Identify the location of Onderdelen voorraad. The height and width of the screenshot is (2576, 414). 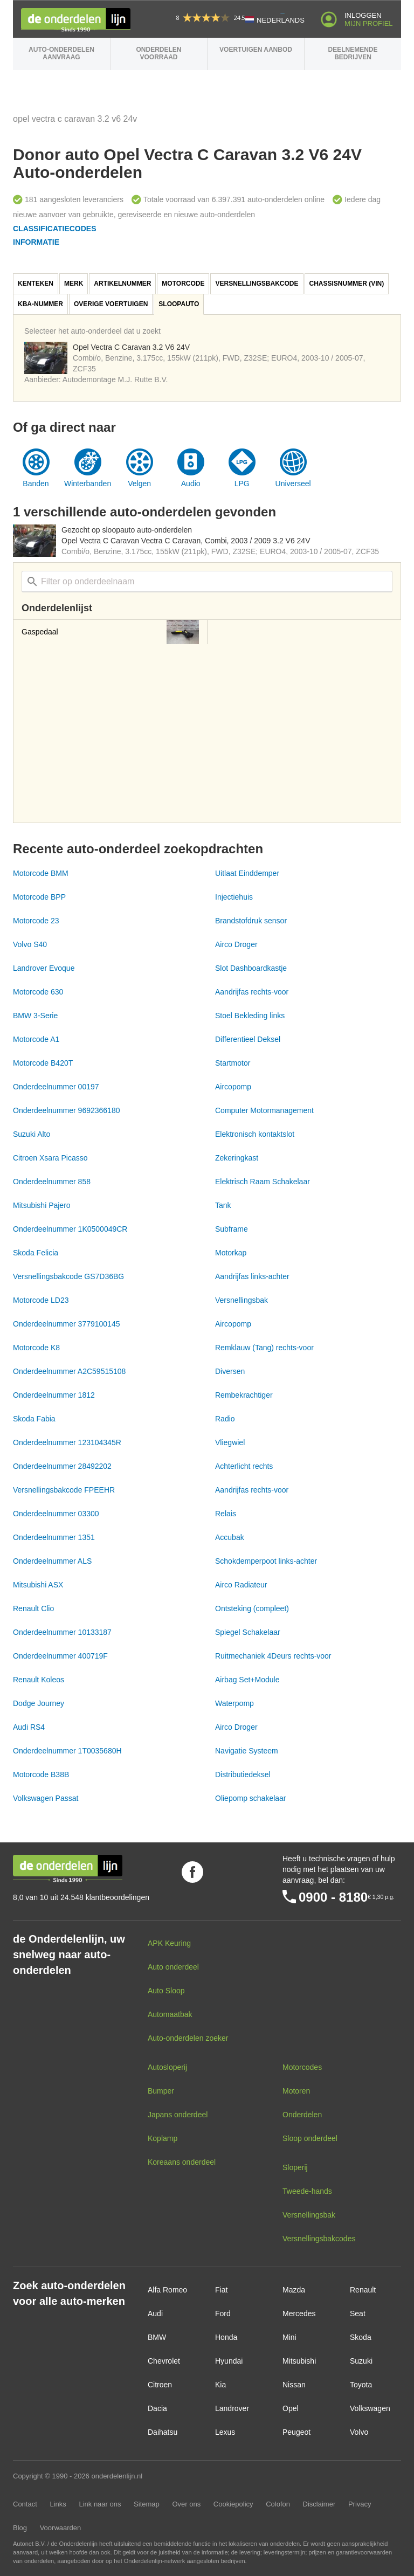
(158, 53).